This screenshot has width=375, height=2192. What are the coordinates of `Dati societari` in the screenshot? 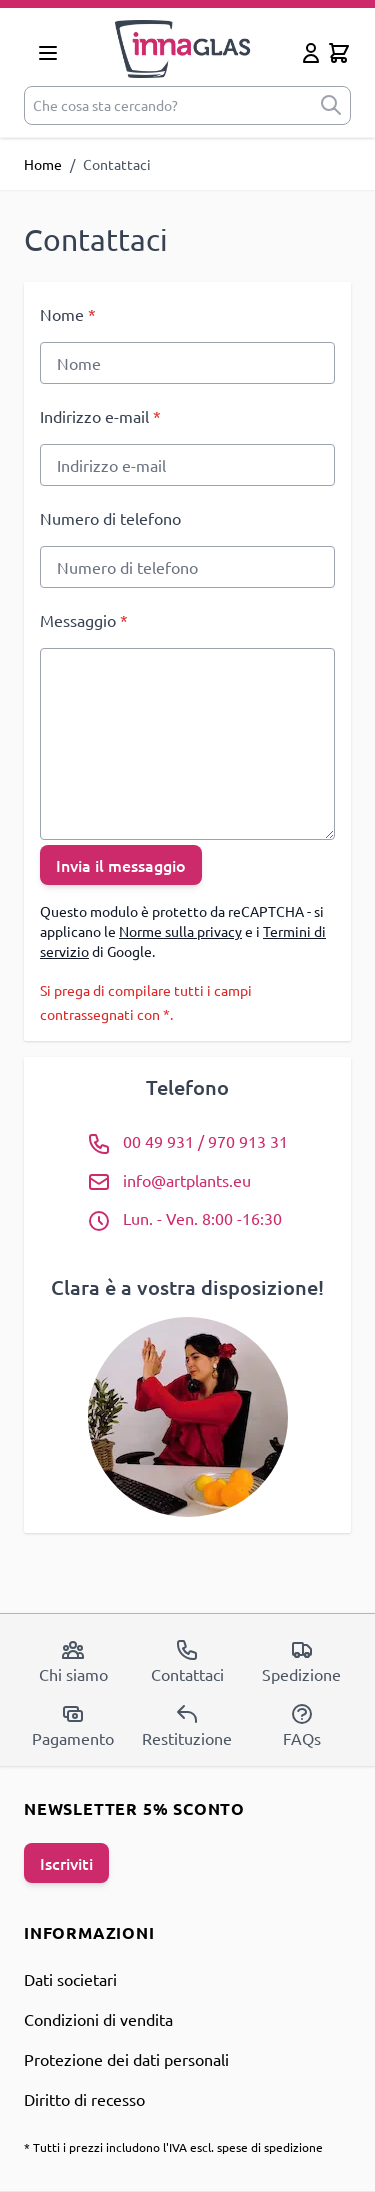 It's located at (70, 1979).